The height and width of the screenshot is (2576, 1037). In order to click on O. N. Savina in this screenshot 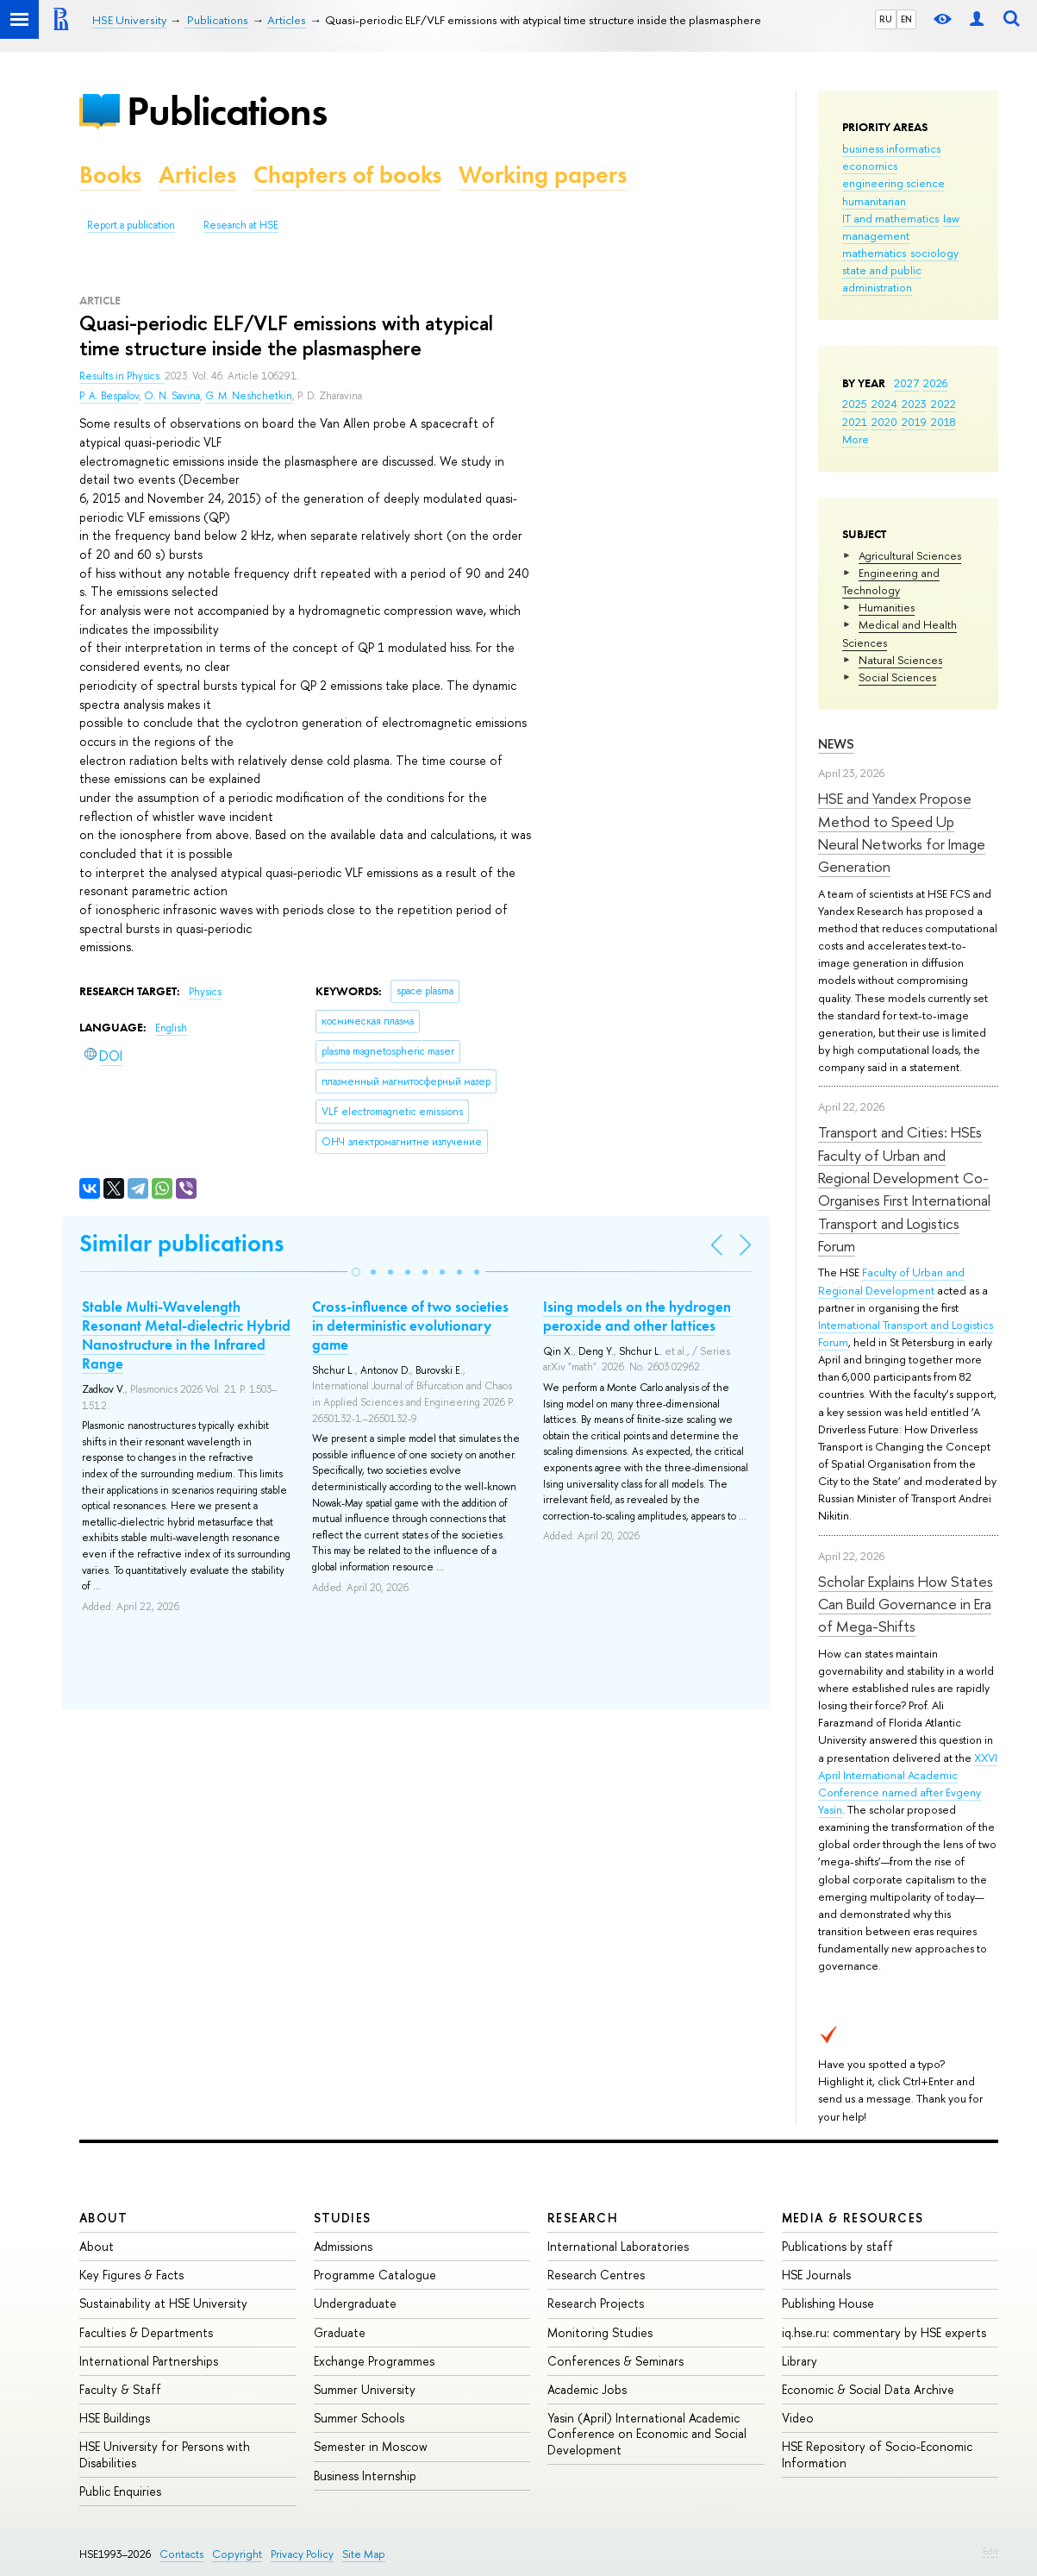, I will do `click(172, 396)`.